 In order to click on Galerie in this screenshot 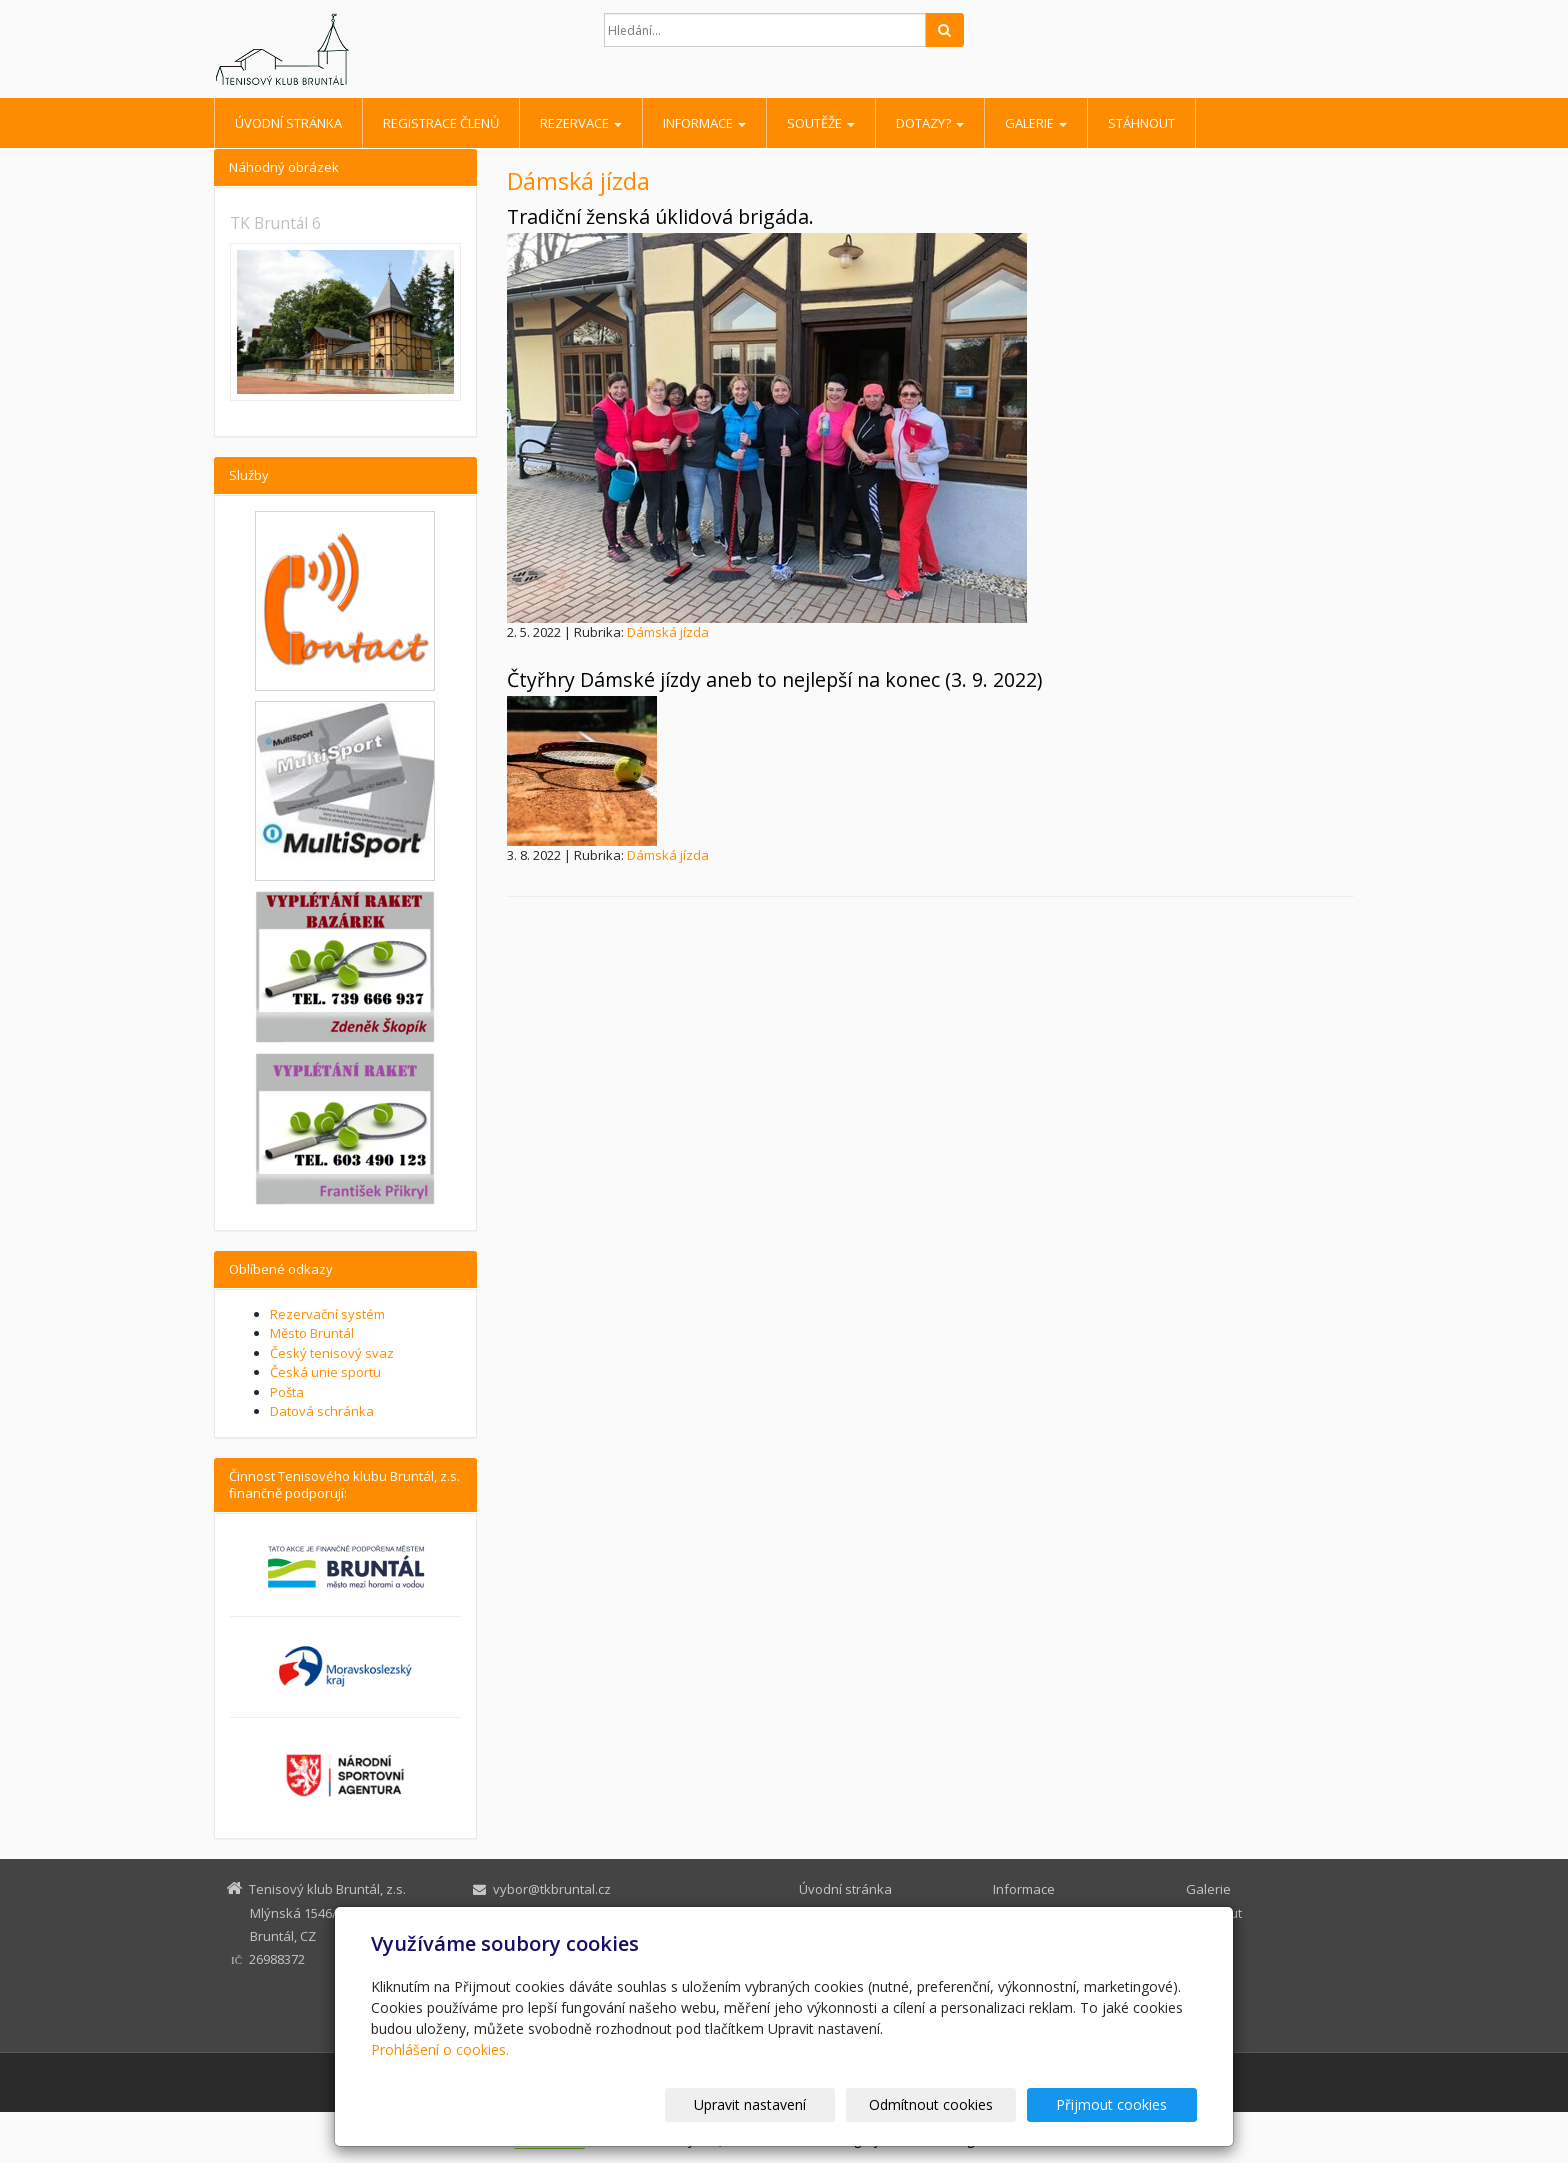, I will do `click(1036, 123)`.